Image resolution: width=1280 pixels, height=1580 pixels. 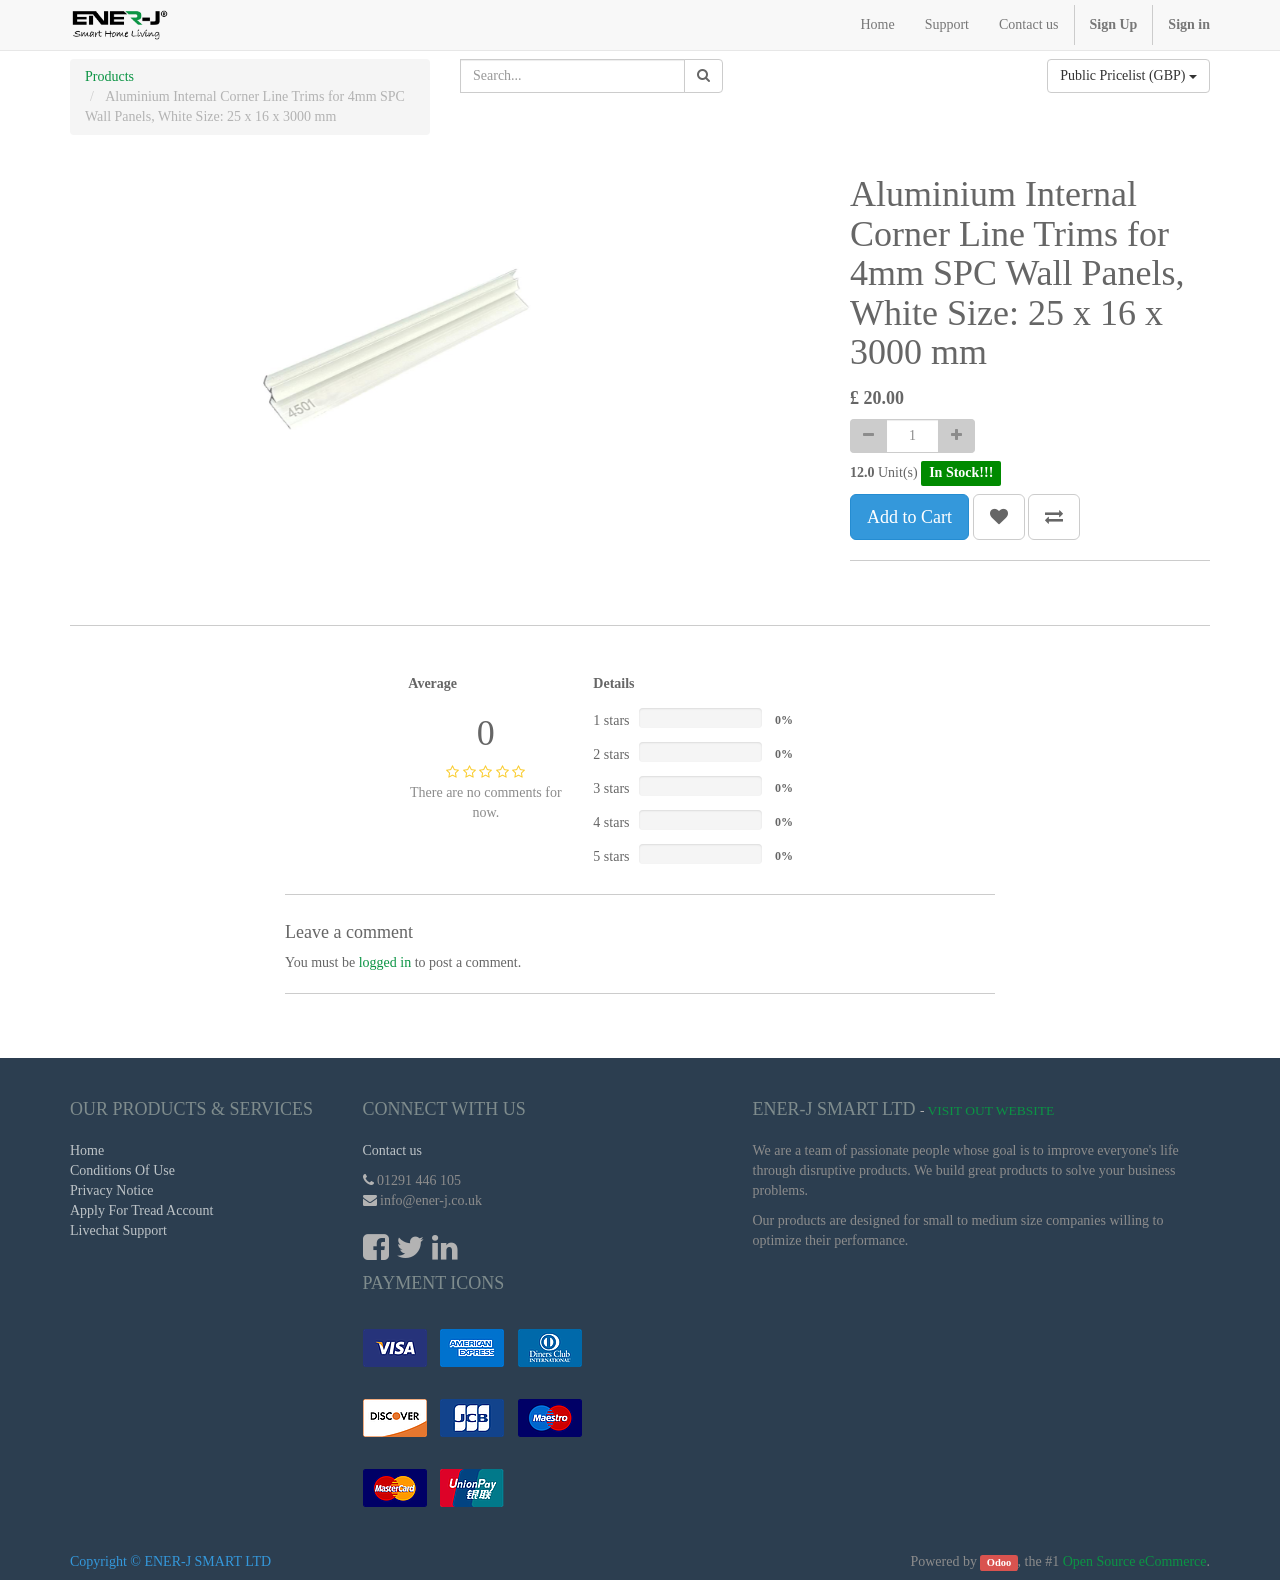 What do you see at coordinates (109, 76) in the screenshot?
I see `Products` at bounding box center [109, 76].